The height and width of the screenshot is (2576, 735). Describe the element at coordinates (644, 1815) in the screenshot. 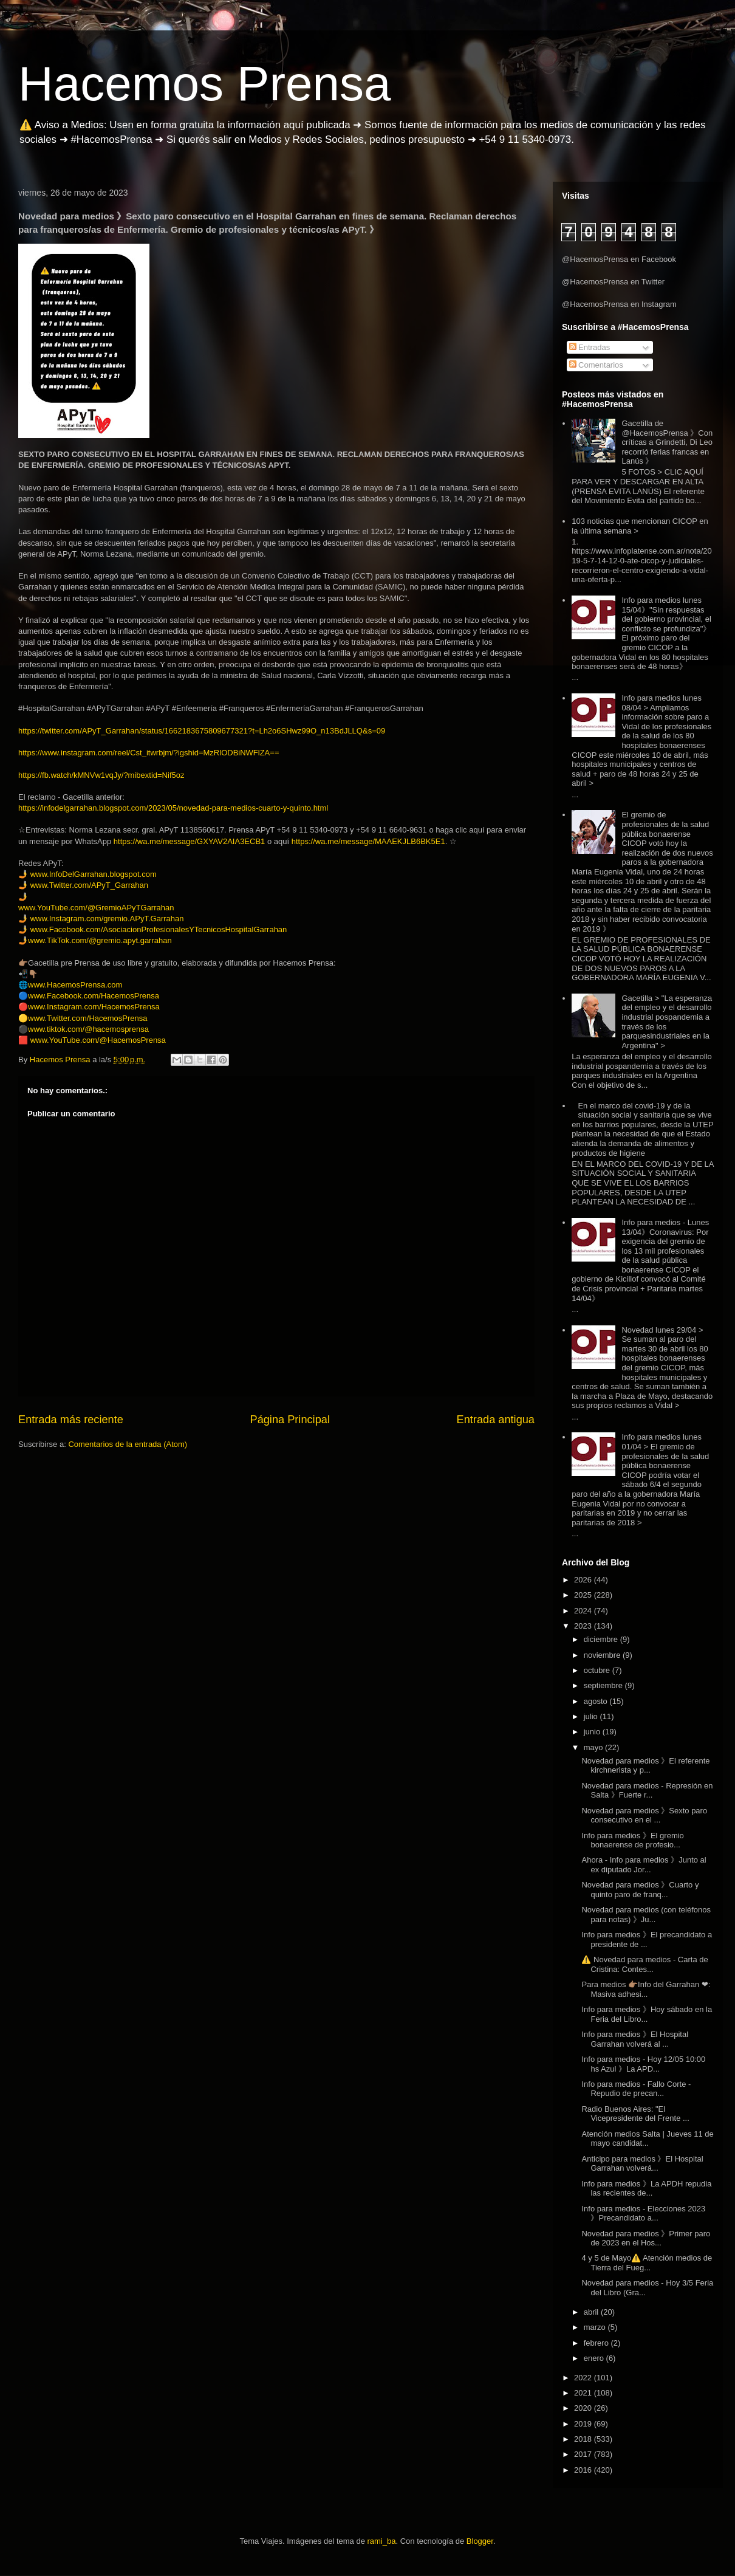

I see `Novedad para medios 》Sexto paro consecutivo en el ...` at that location.